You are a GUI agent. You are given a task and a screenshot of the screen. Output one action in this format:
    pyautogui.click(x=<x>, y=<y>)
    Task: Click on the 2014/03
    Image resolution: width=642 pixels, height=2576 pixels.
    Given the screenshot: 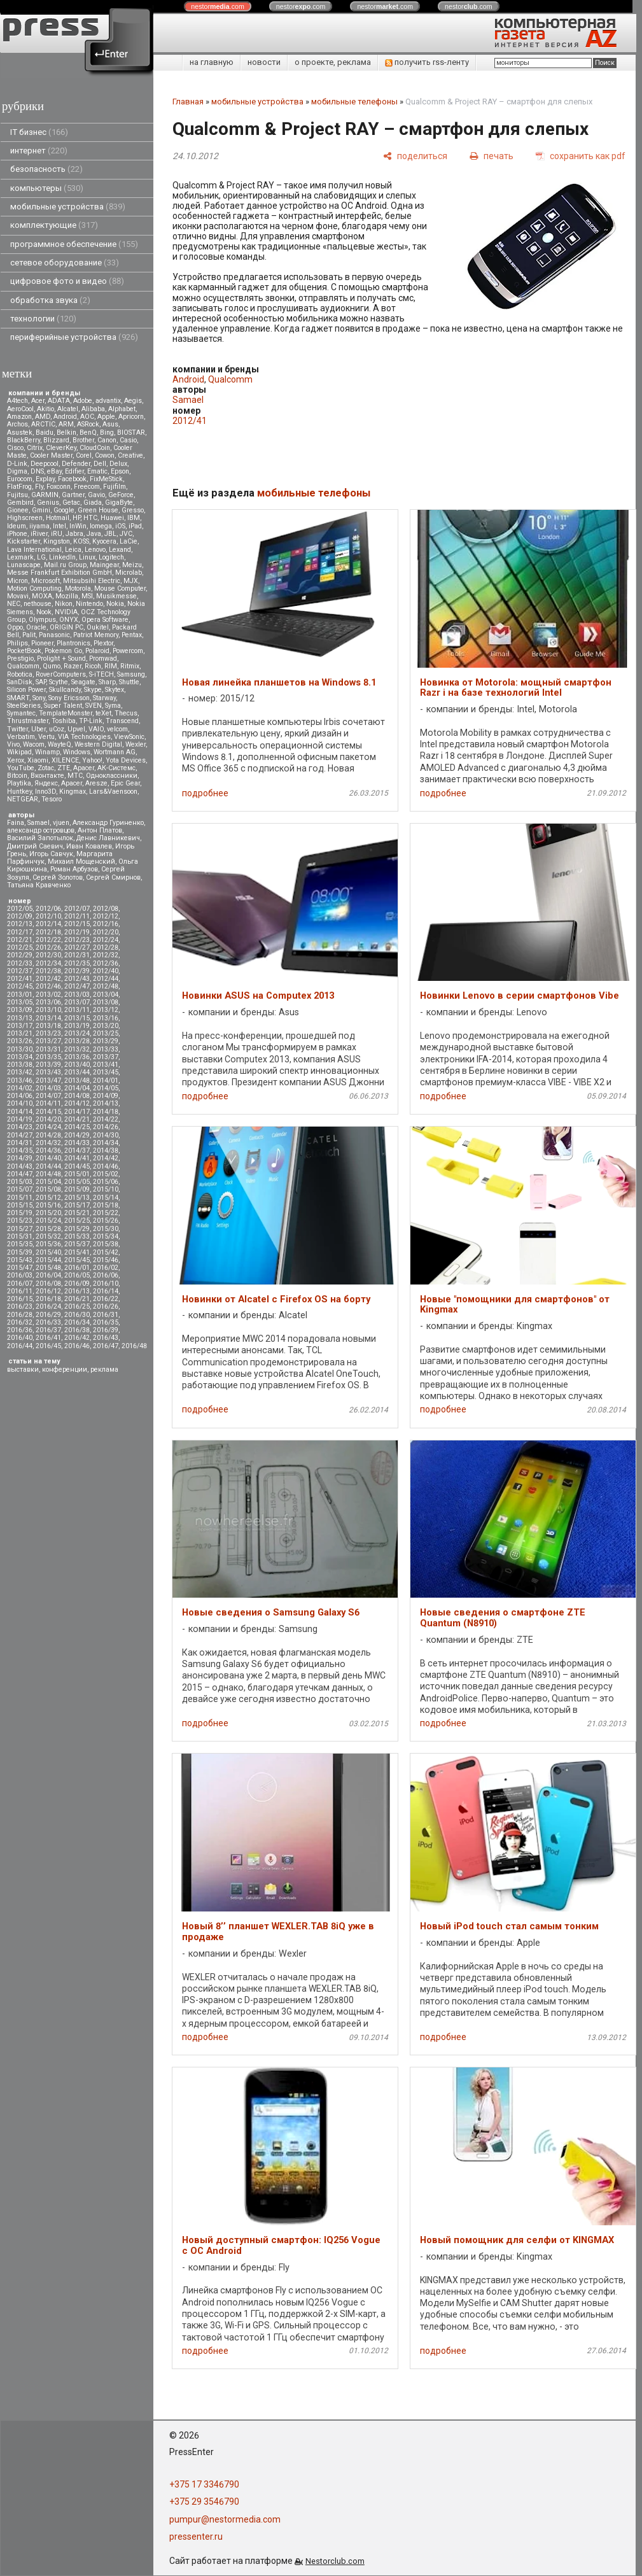 What is the action you would take?
    pyautogui.click(x=48, y=1088)
    